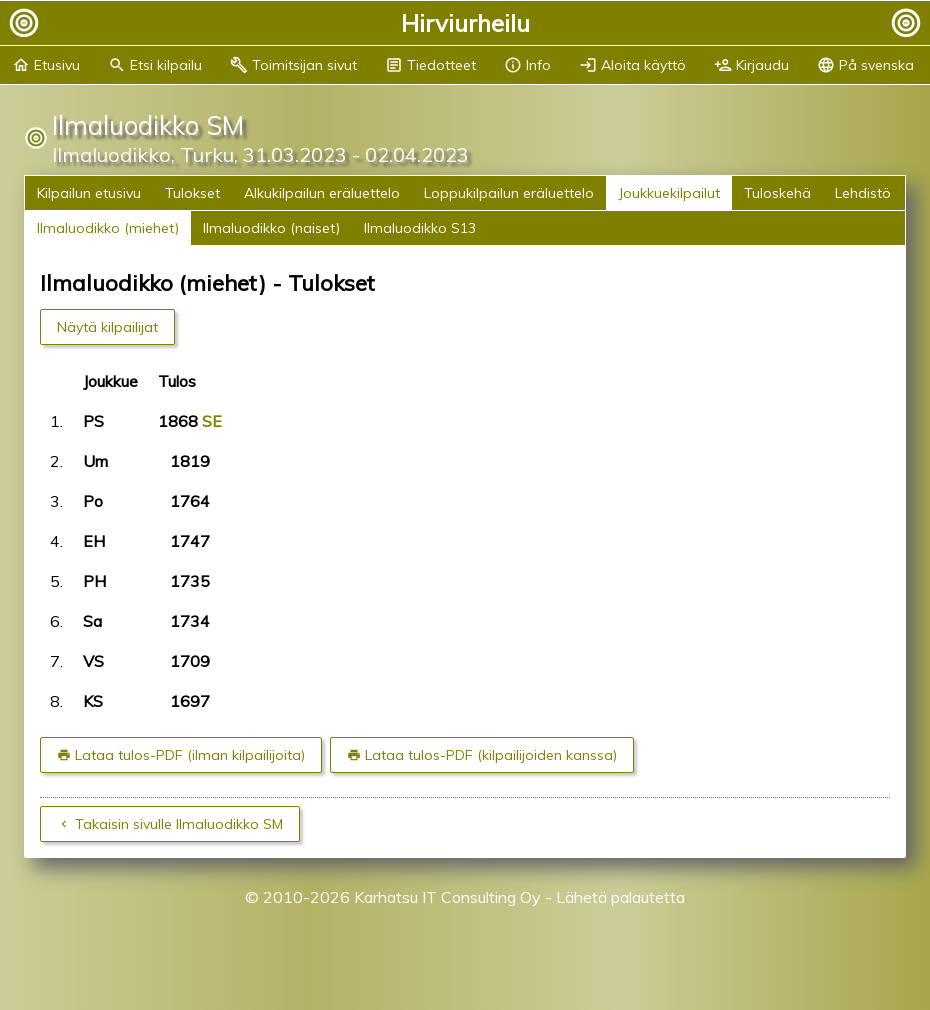  What do you see at coordinates (527, 65) in the screenshot?
I see `Info` at bounding box center [527, 65].